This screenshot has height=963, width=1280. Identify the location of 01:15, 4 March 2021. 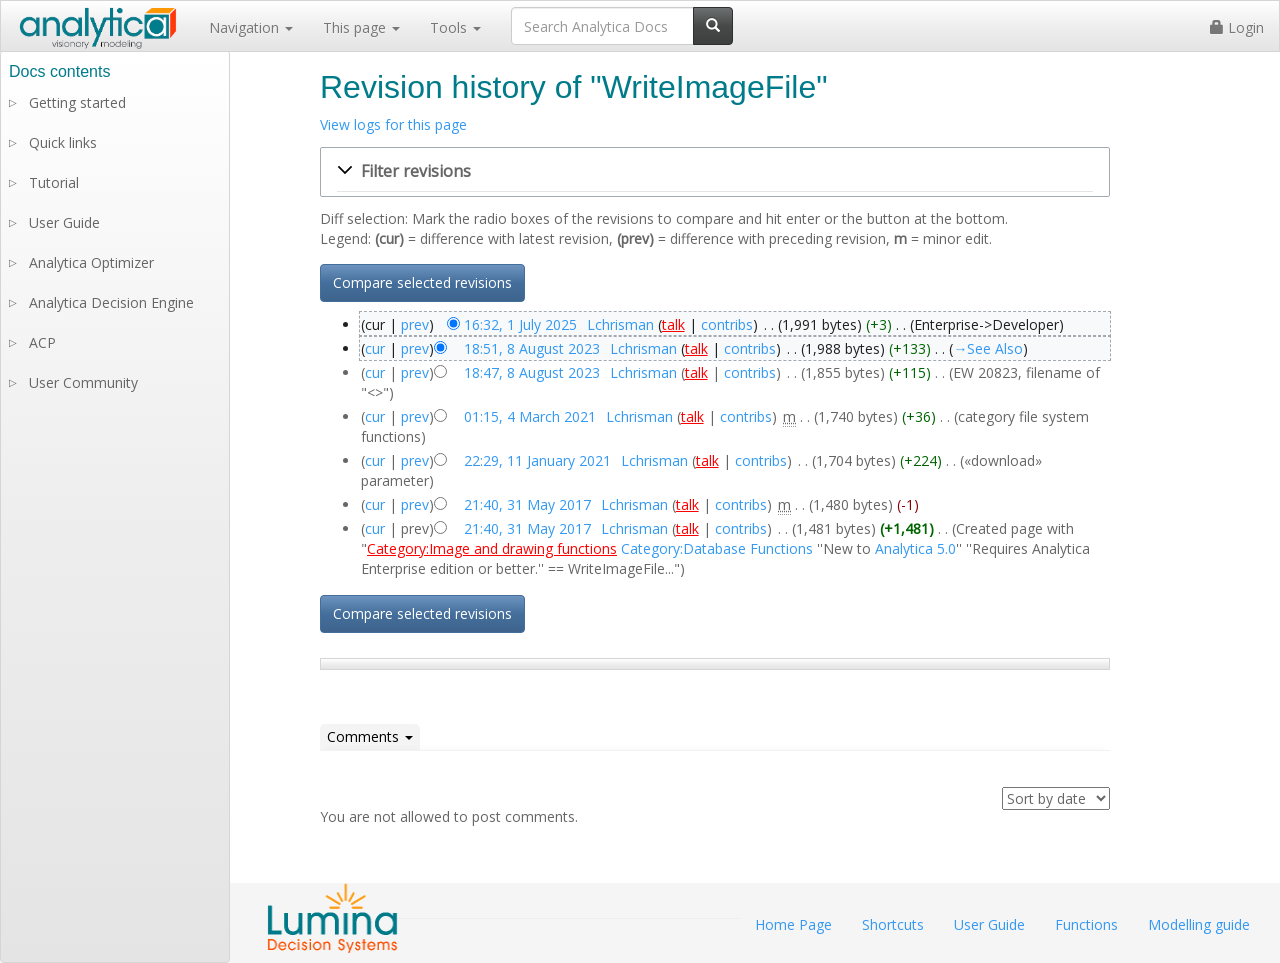
(530, 416).